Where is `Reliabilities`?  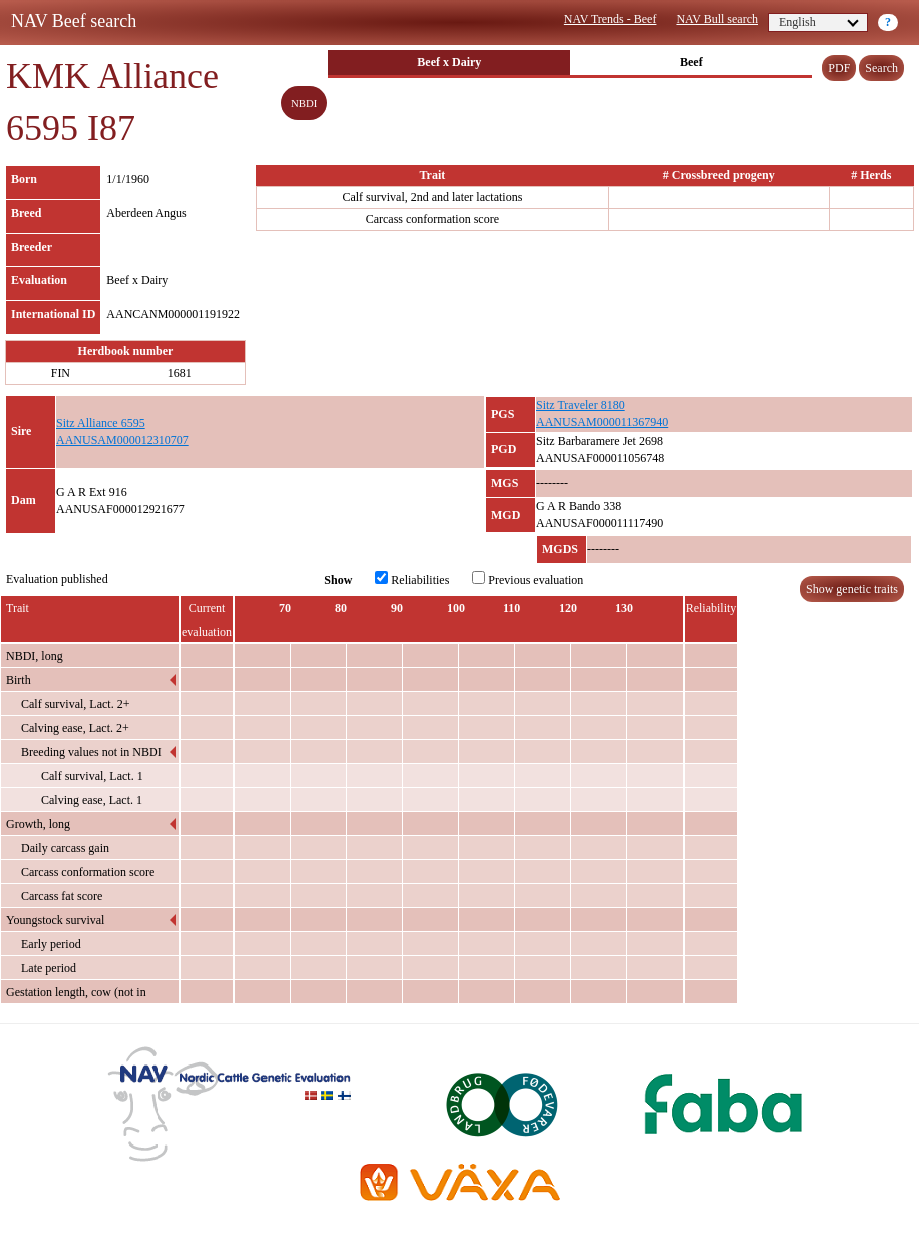
Reliabilities is located at coordinates (412, 579).